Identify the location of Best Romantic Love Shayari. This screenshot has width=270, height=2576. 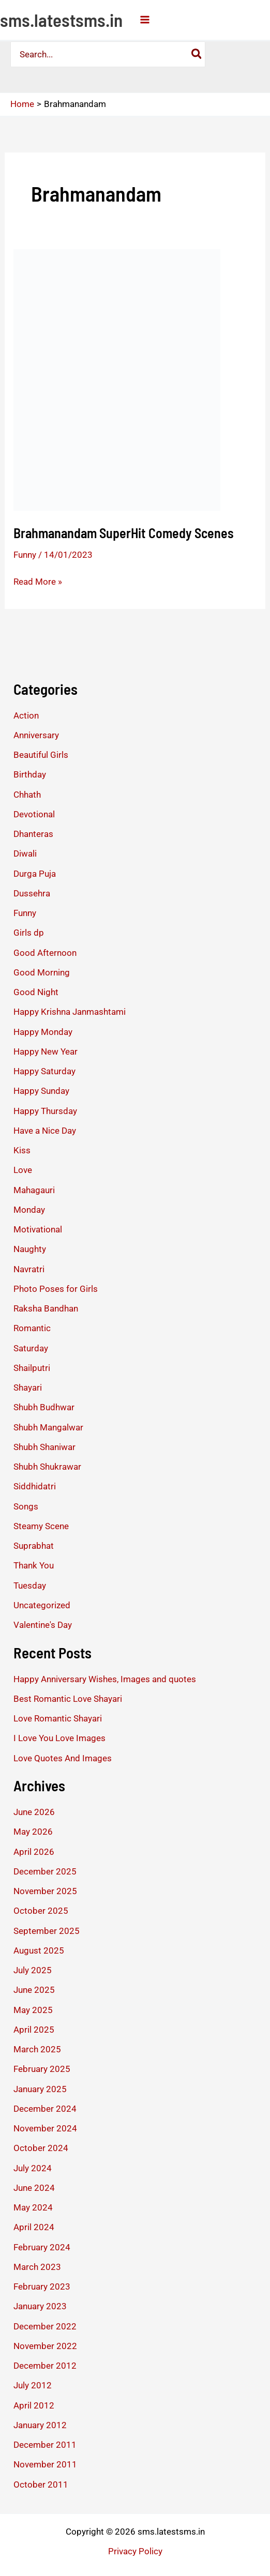
(67, 1699).